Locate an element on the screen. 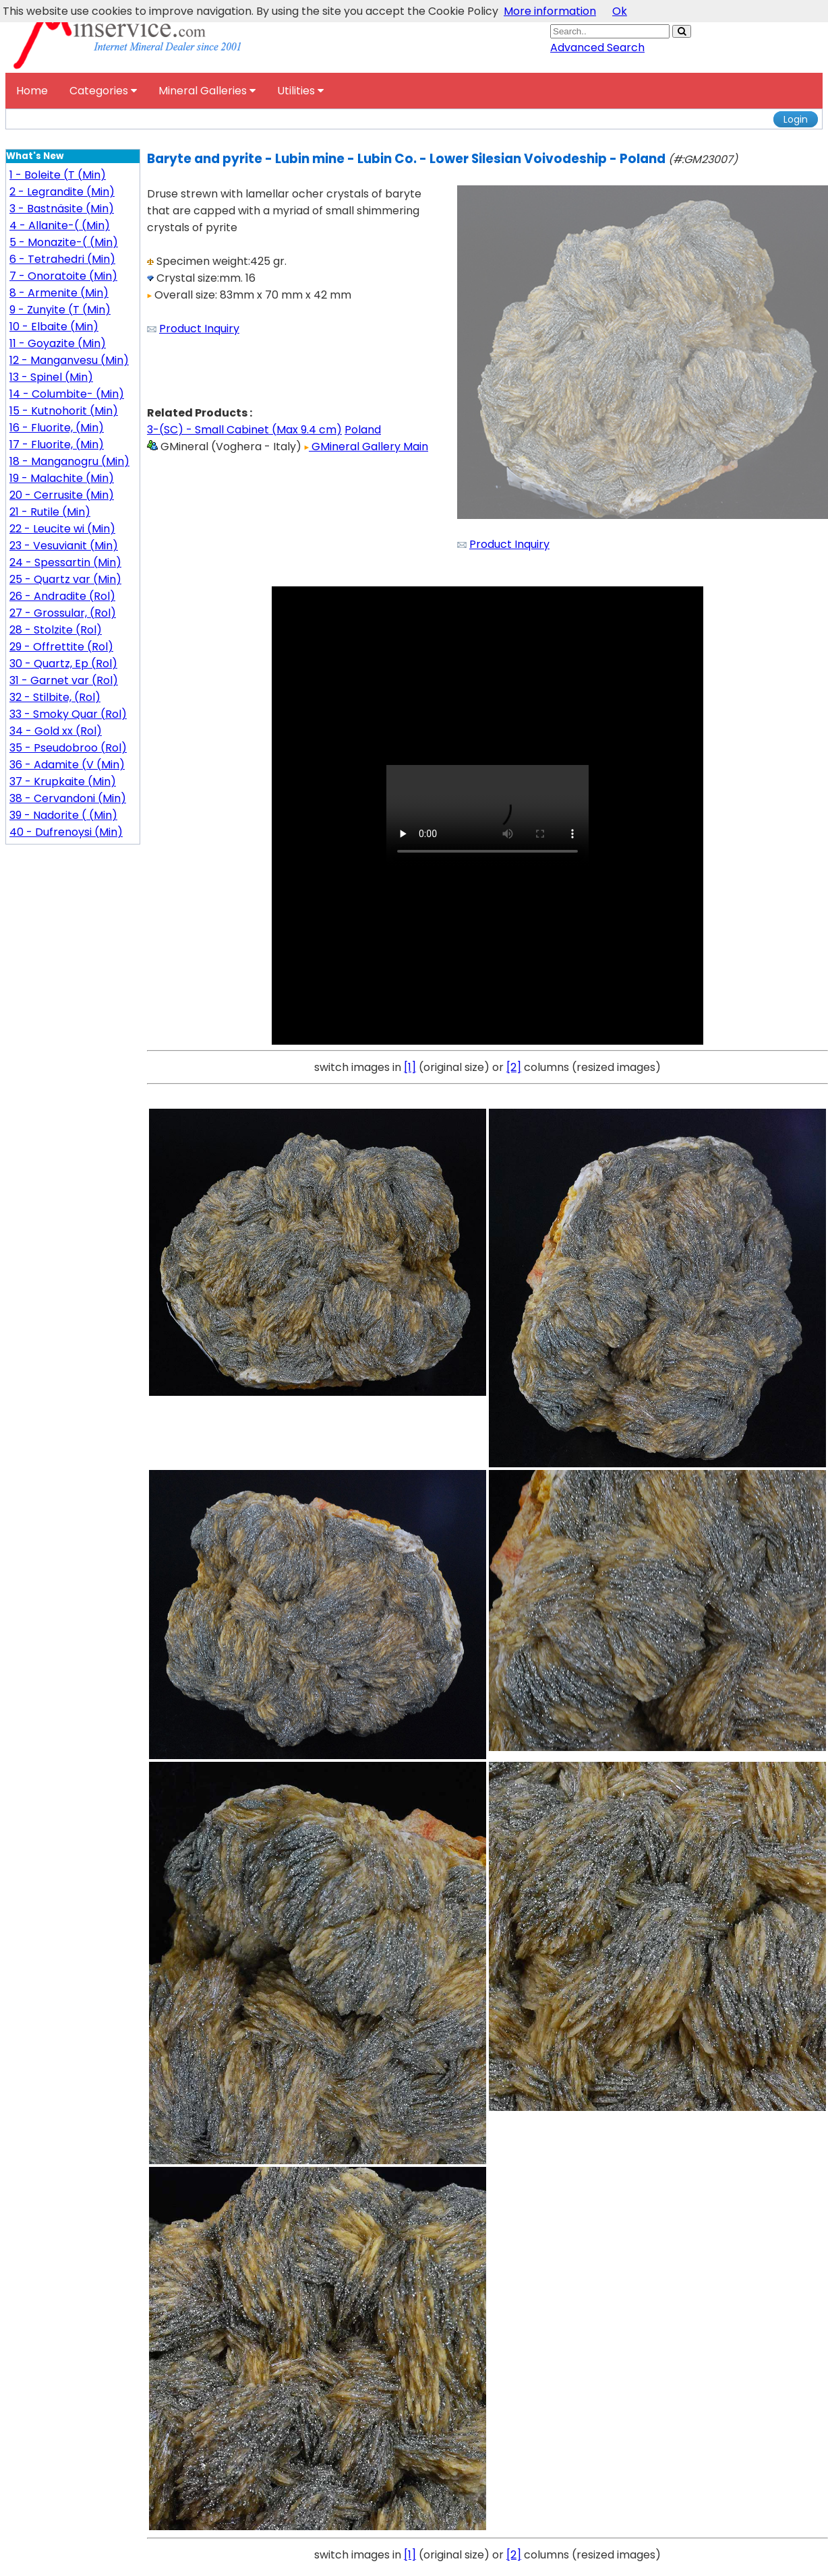  7 - Onoratoite (Min) is located at coordinates (63, 276).